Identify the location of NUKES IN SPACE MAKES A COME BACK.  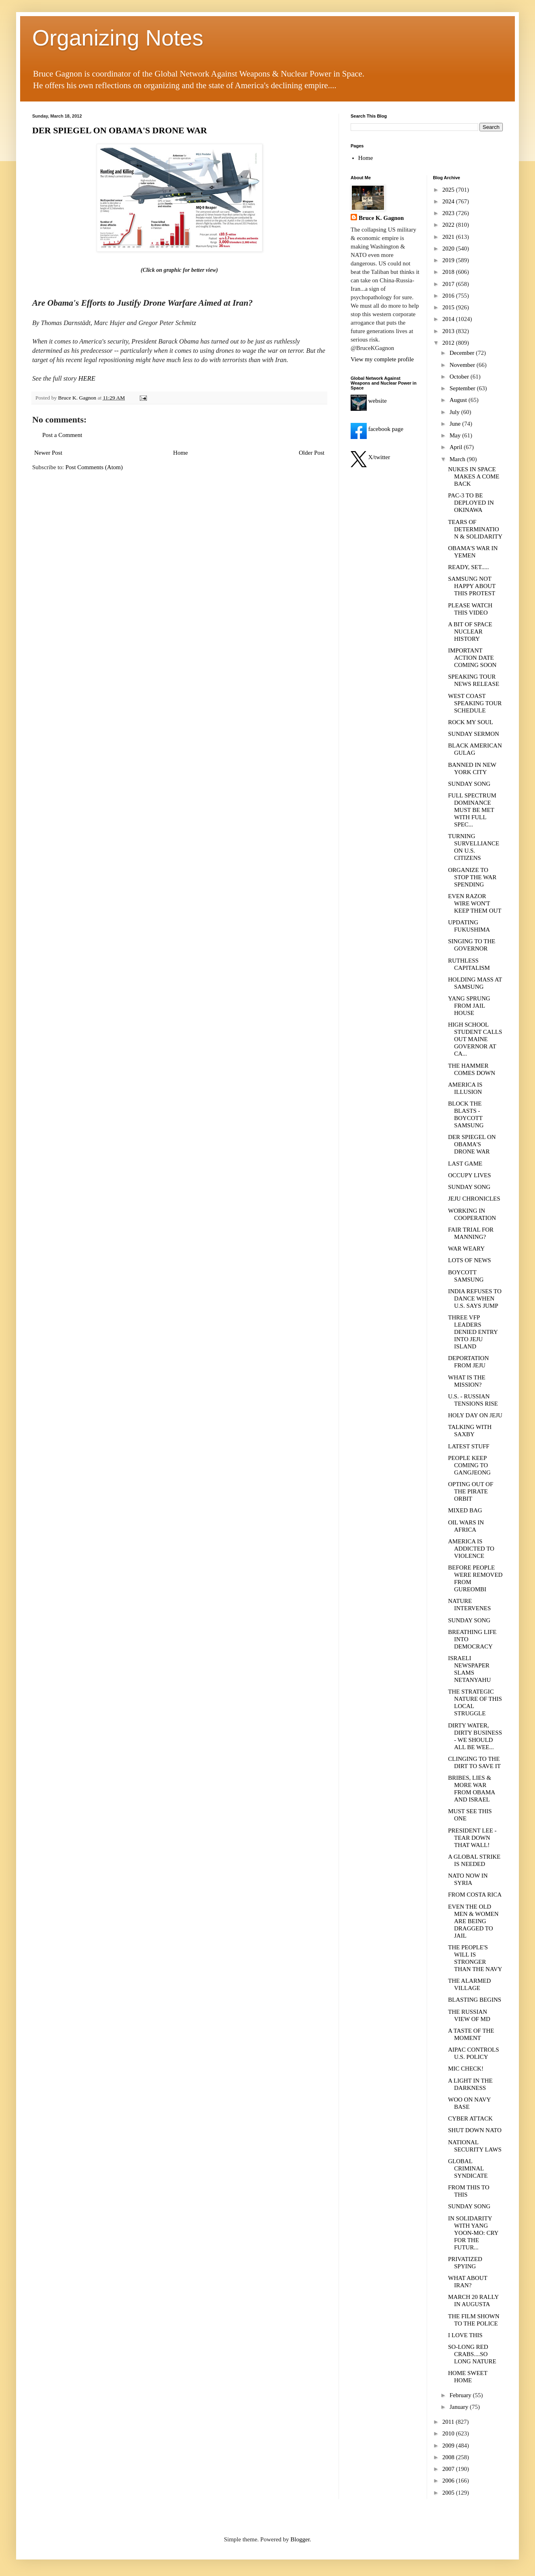
(474, 476).